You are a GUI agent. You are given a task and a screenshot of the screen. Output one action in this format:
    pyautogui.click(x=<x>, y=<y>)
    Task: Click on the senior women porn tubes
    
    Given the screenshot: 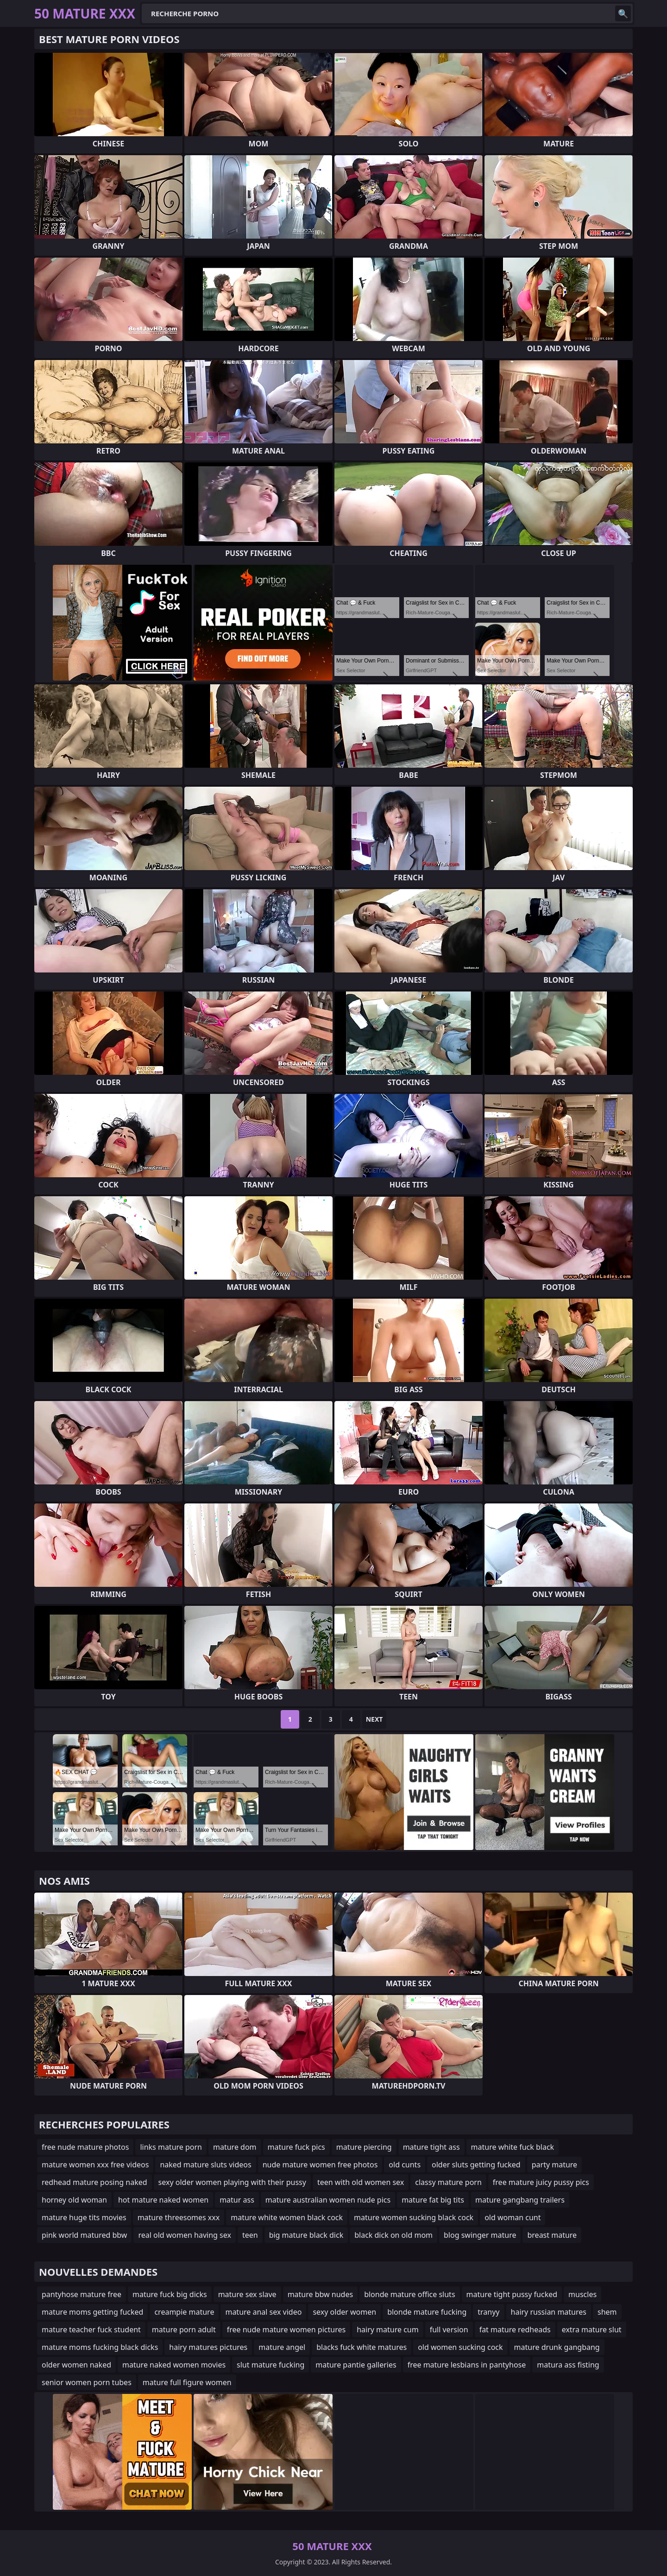 What is the action you would take?
    pyautogui.click(x=87, y=2382)
    